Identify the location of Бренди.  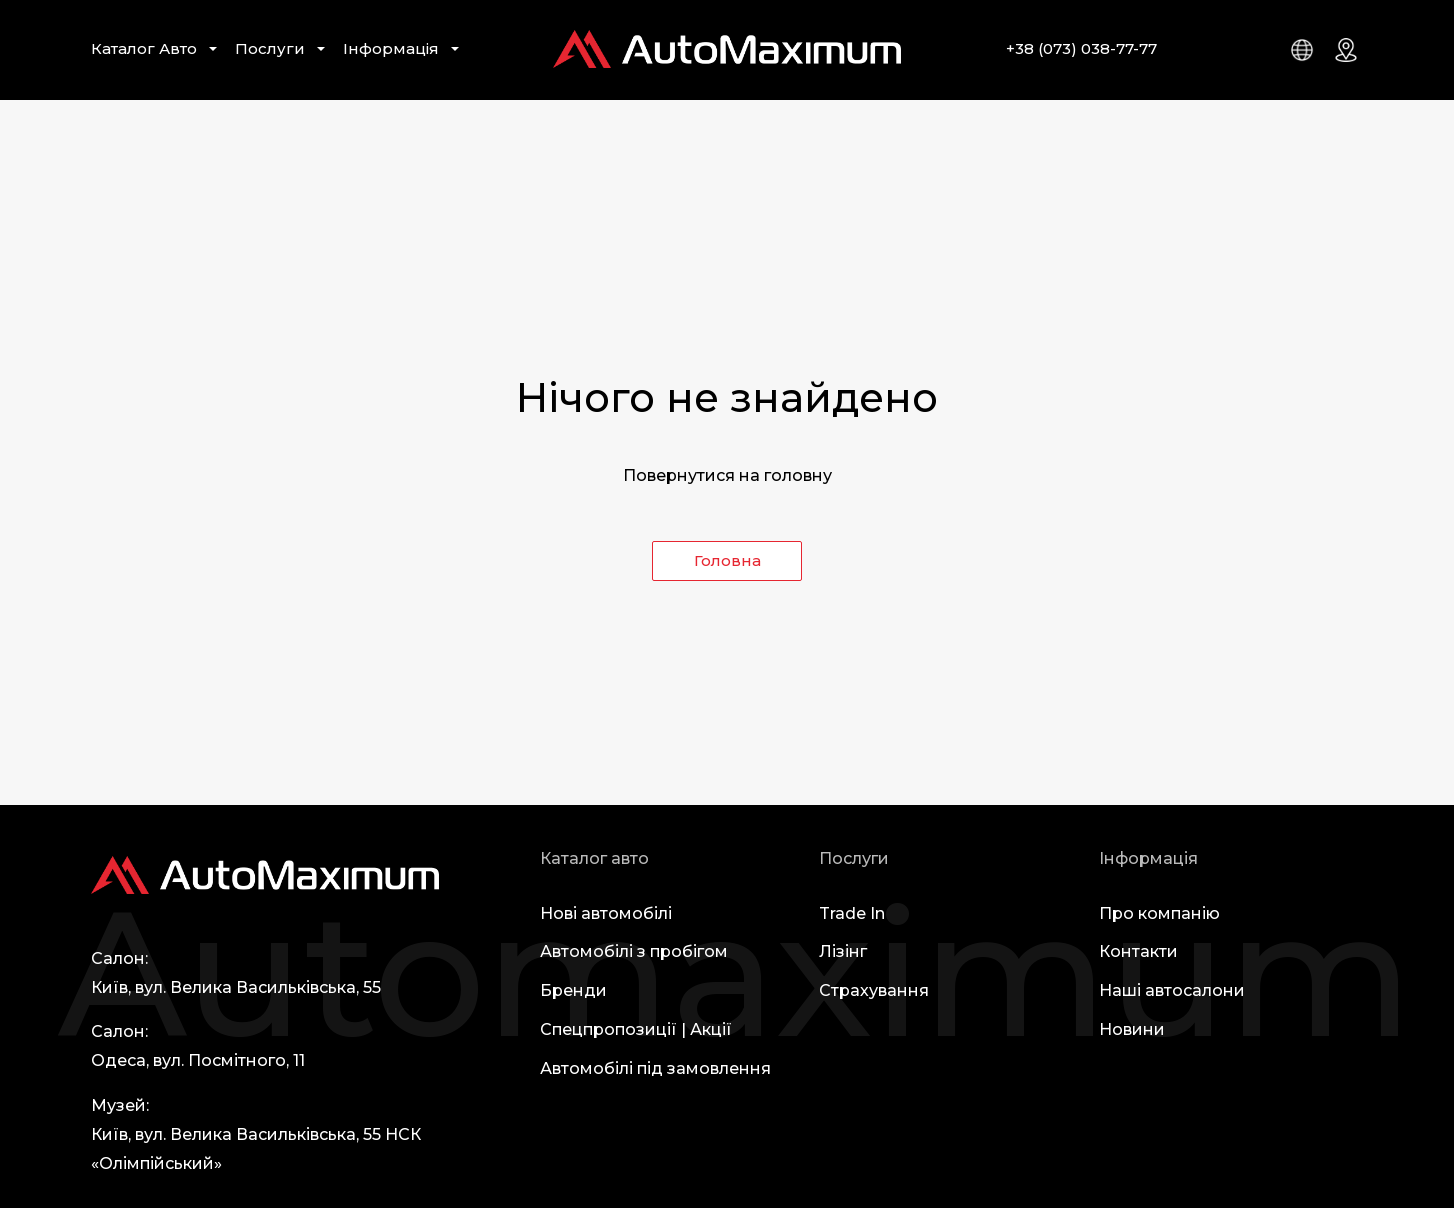
(573, 990).